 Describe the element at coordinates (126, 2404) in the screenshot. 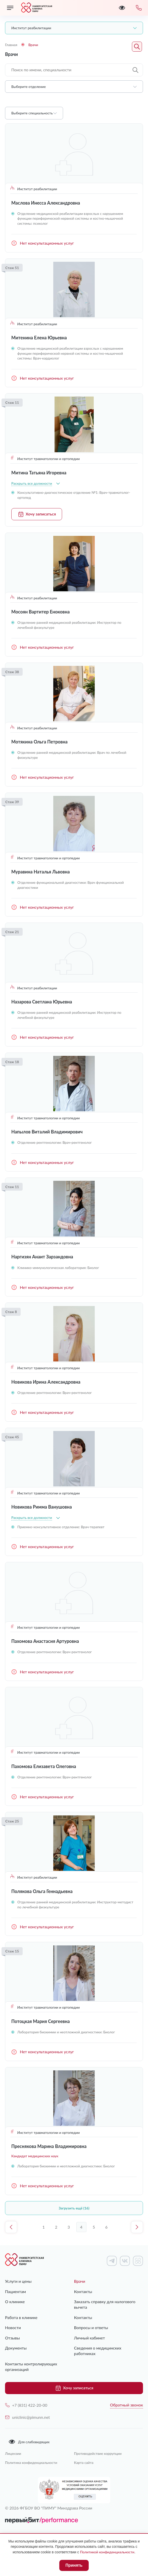

I see `Обратный звонок` at that location.